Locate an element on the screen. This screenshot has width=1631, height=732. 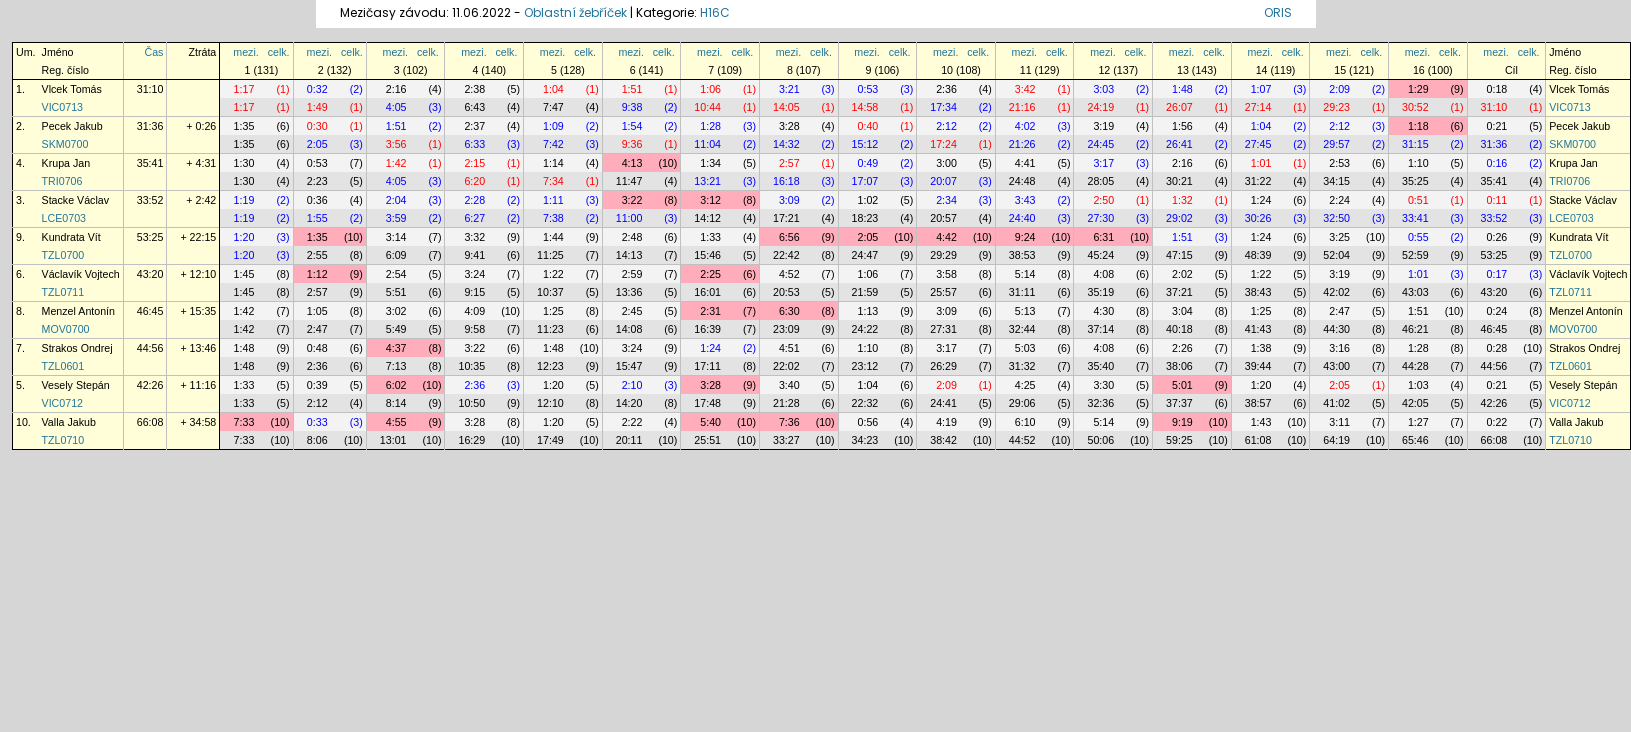
3:09 is located at coordinates (789, 200).